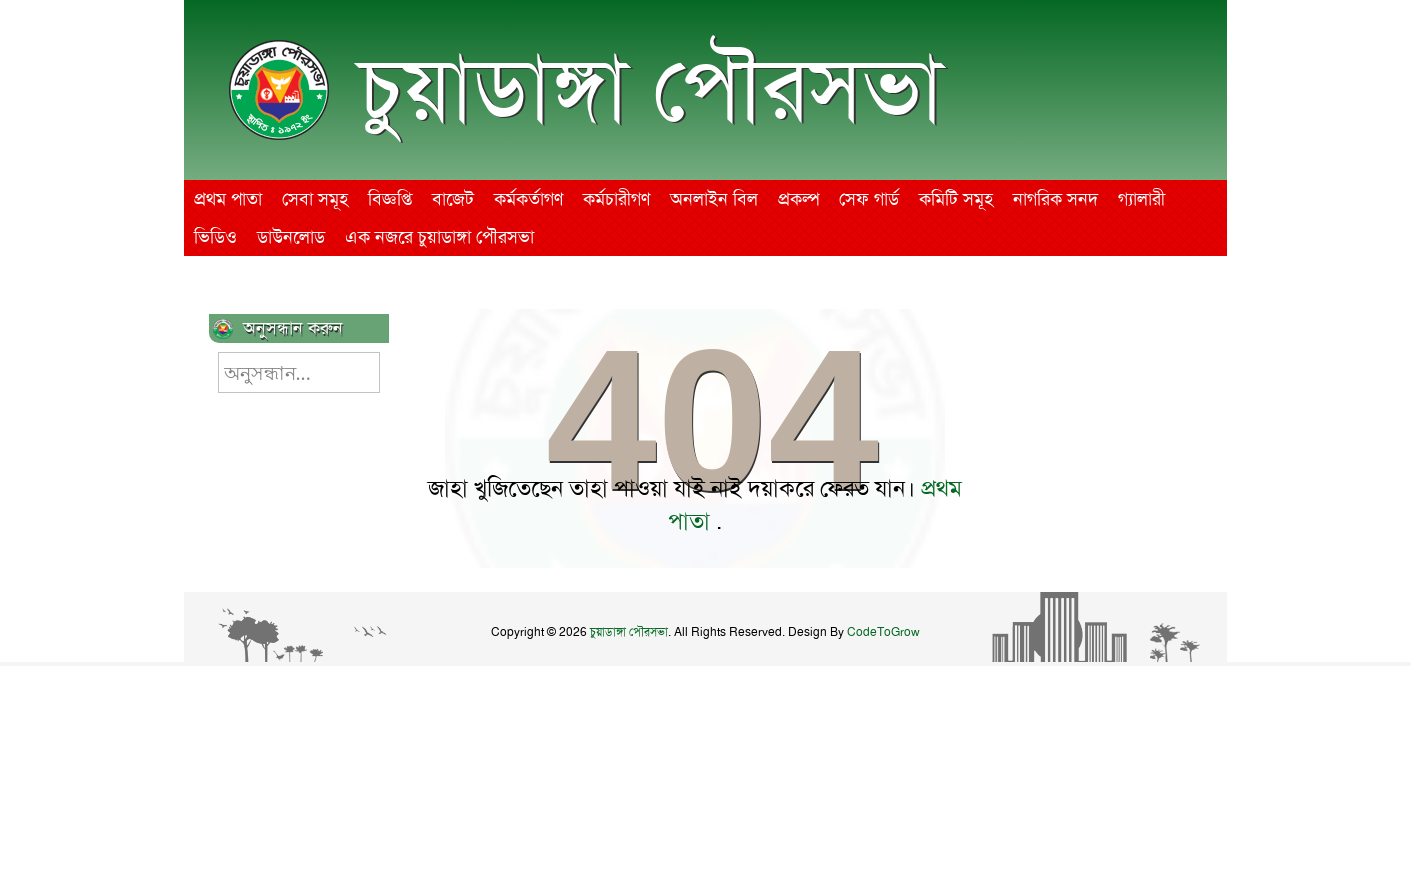  Describe the element at coordinates (453, 199) in the screenshot. I see `বাজেট` at that location.